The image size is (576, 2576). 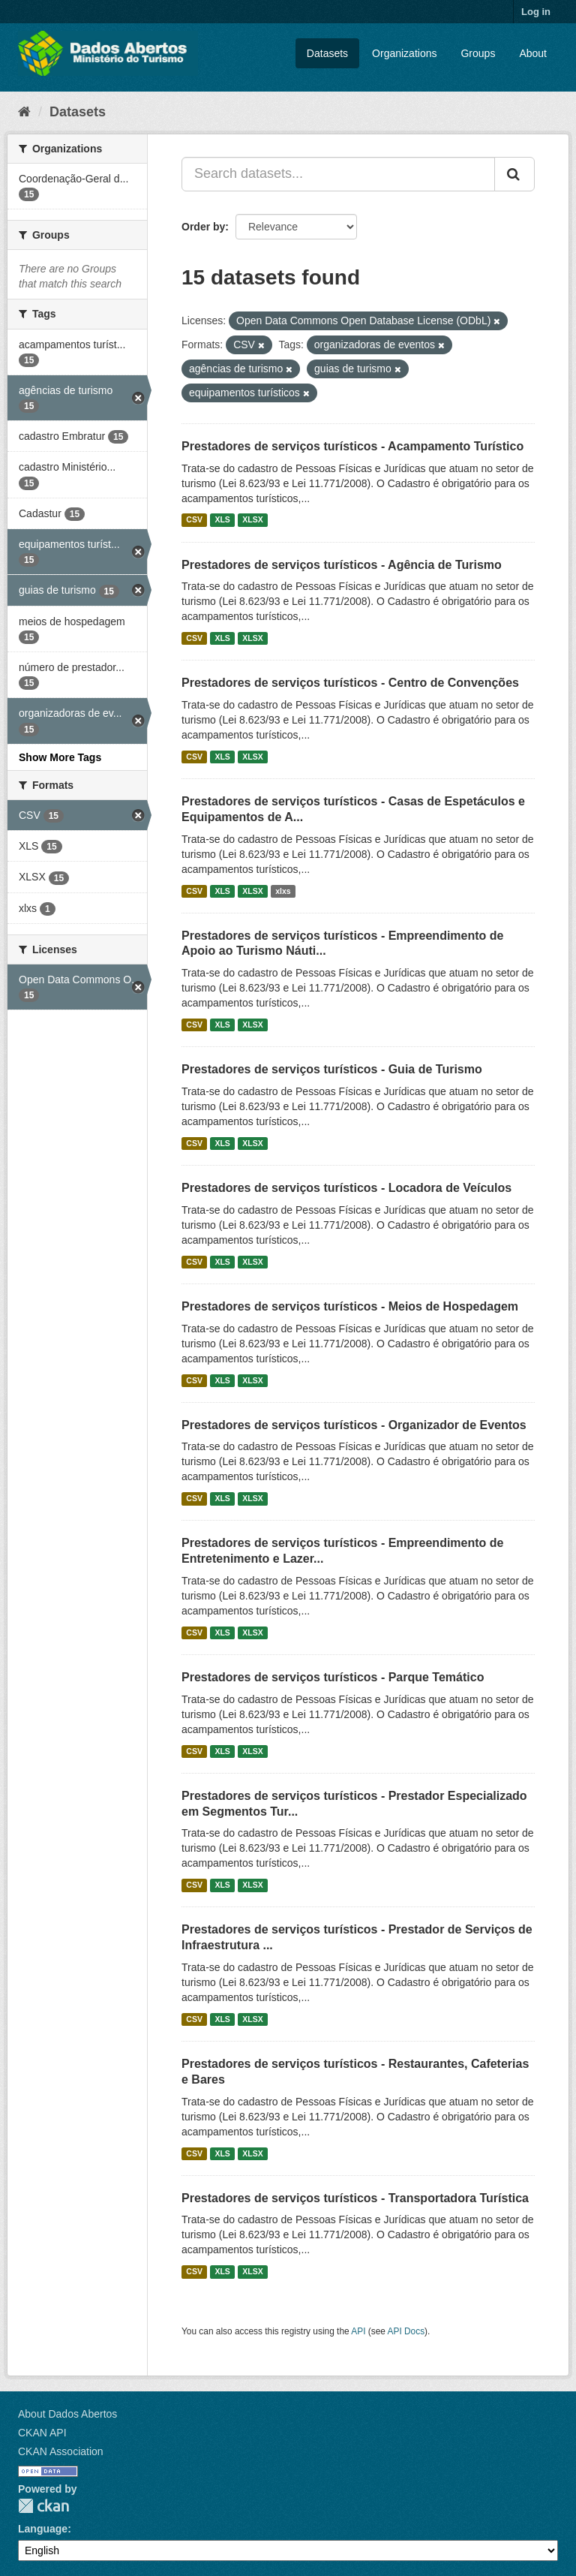 I want to click on CKAN Association, so click(x=61, y=2451).